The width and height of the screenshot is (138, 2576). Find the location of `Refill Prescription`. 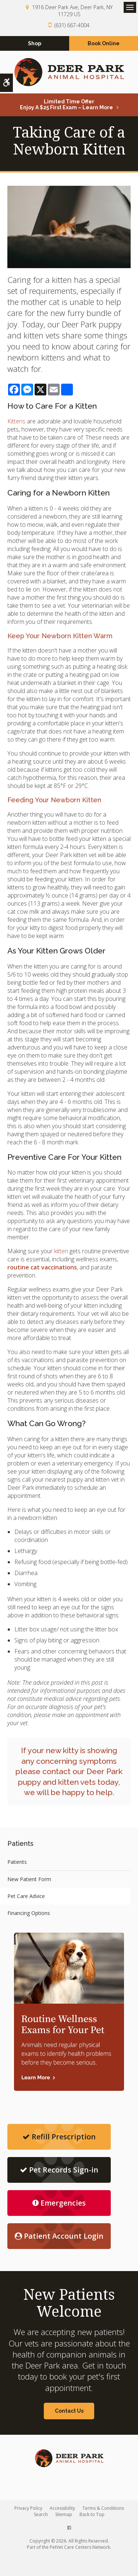

Refill Prescription is located at coordinates (59, 2137).